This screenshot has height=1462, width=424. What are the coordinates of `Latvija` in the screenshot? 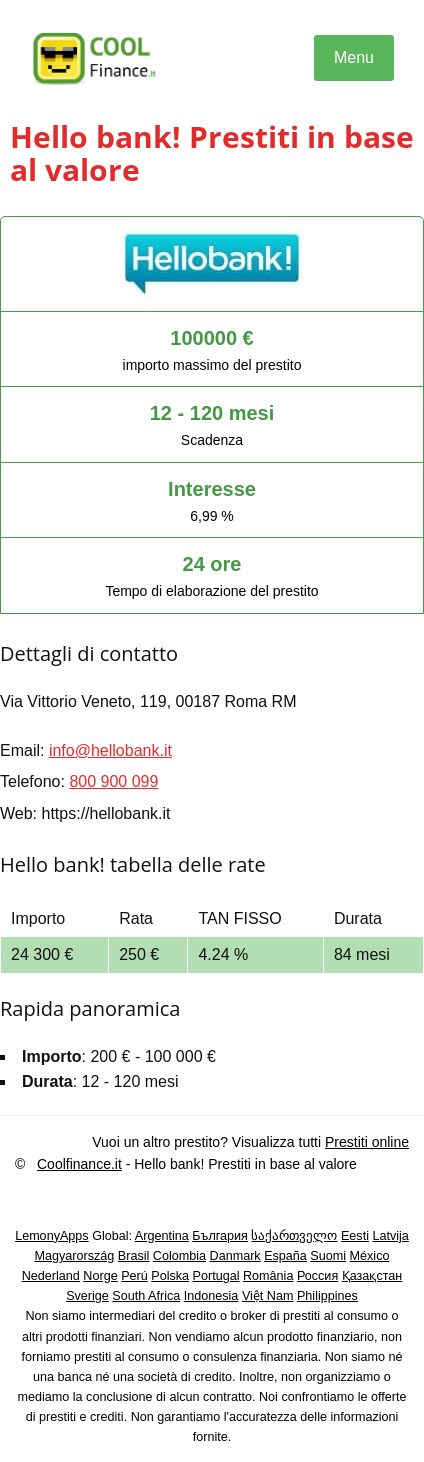 It's located at (390, 1236).